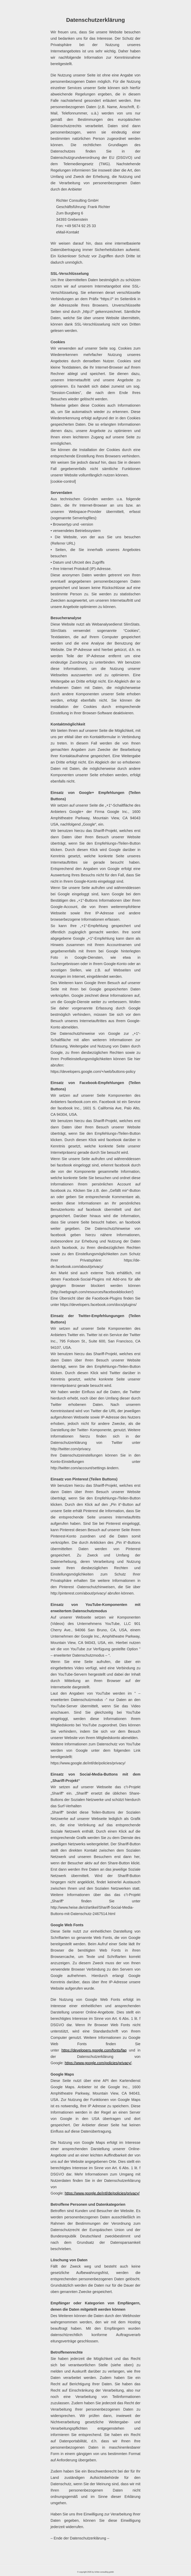 The image size is (191, 2576). What do you see at coordinates (93, 2050) in the screenshot?
I see `https://developers.google.com/fonts/faq` at bounding box center [93, 2050].